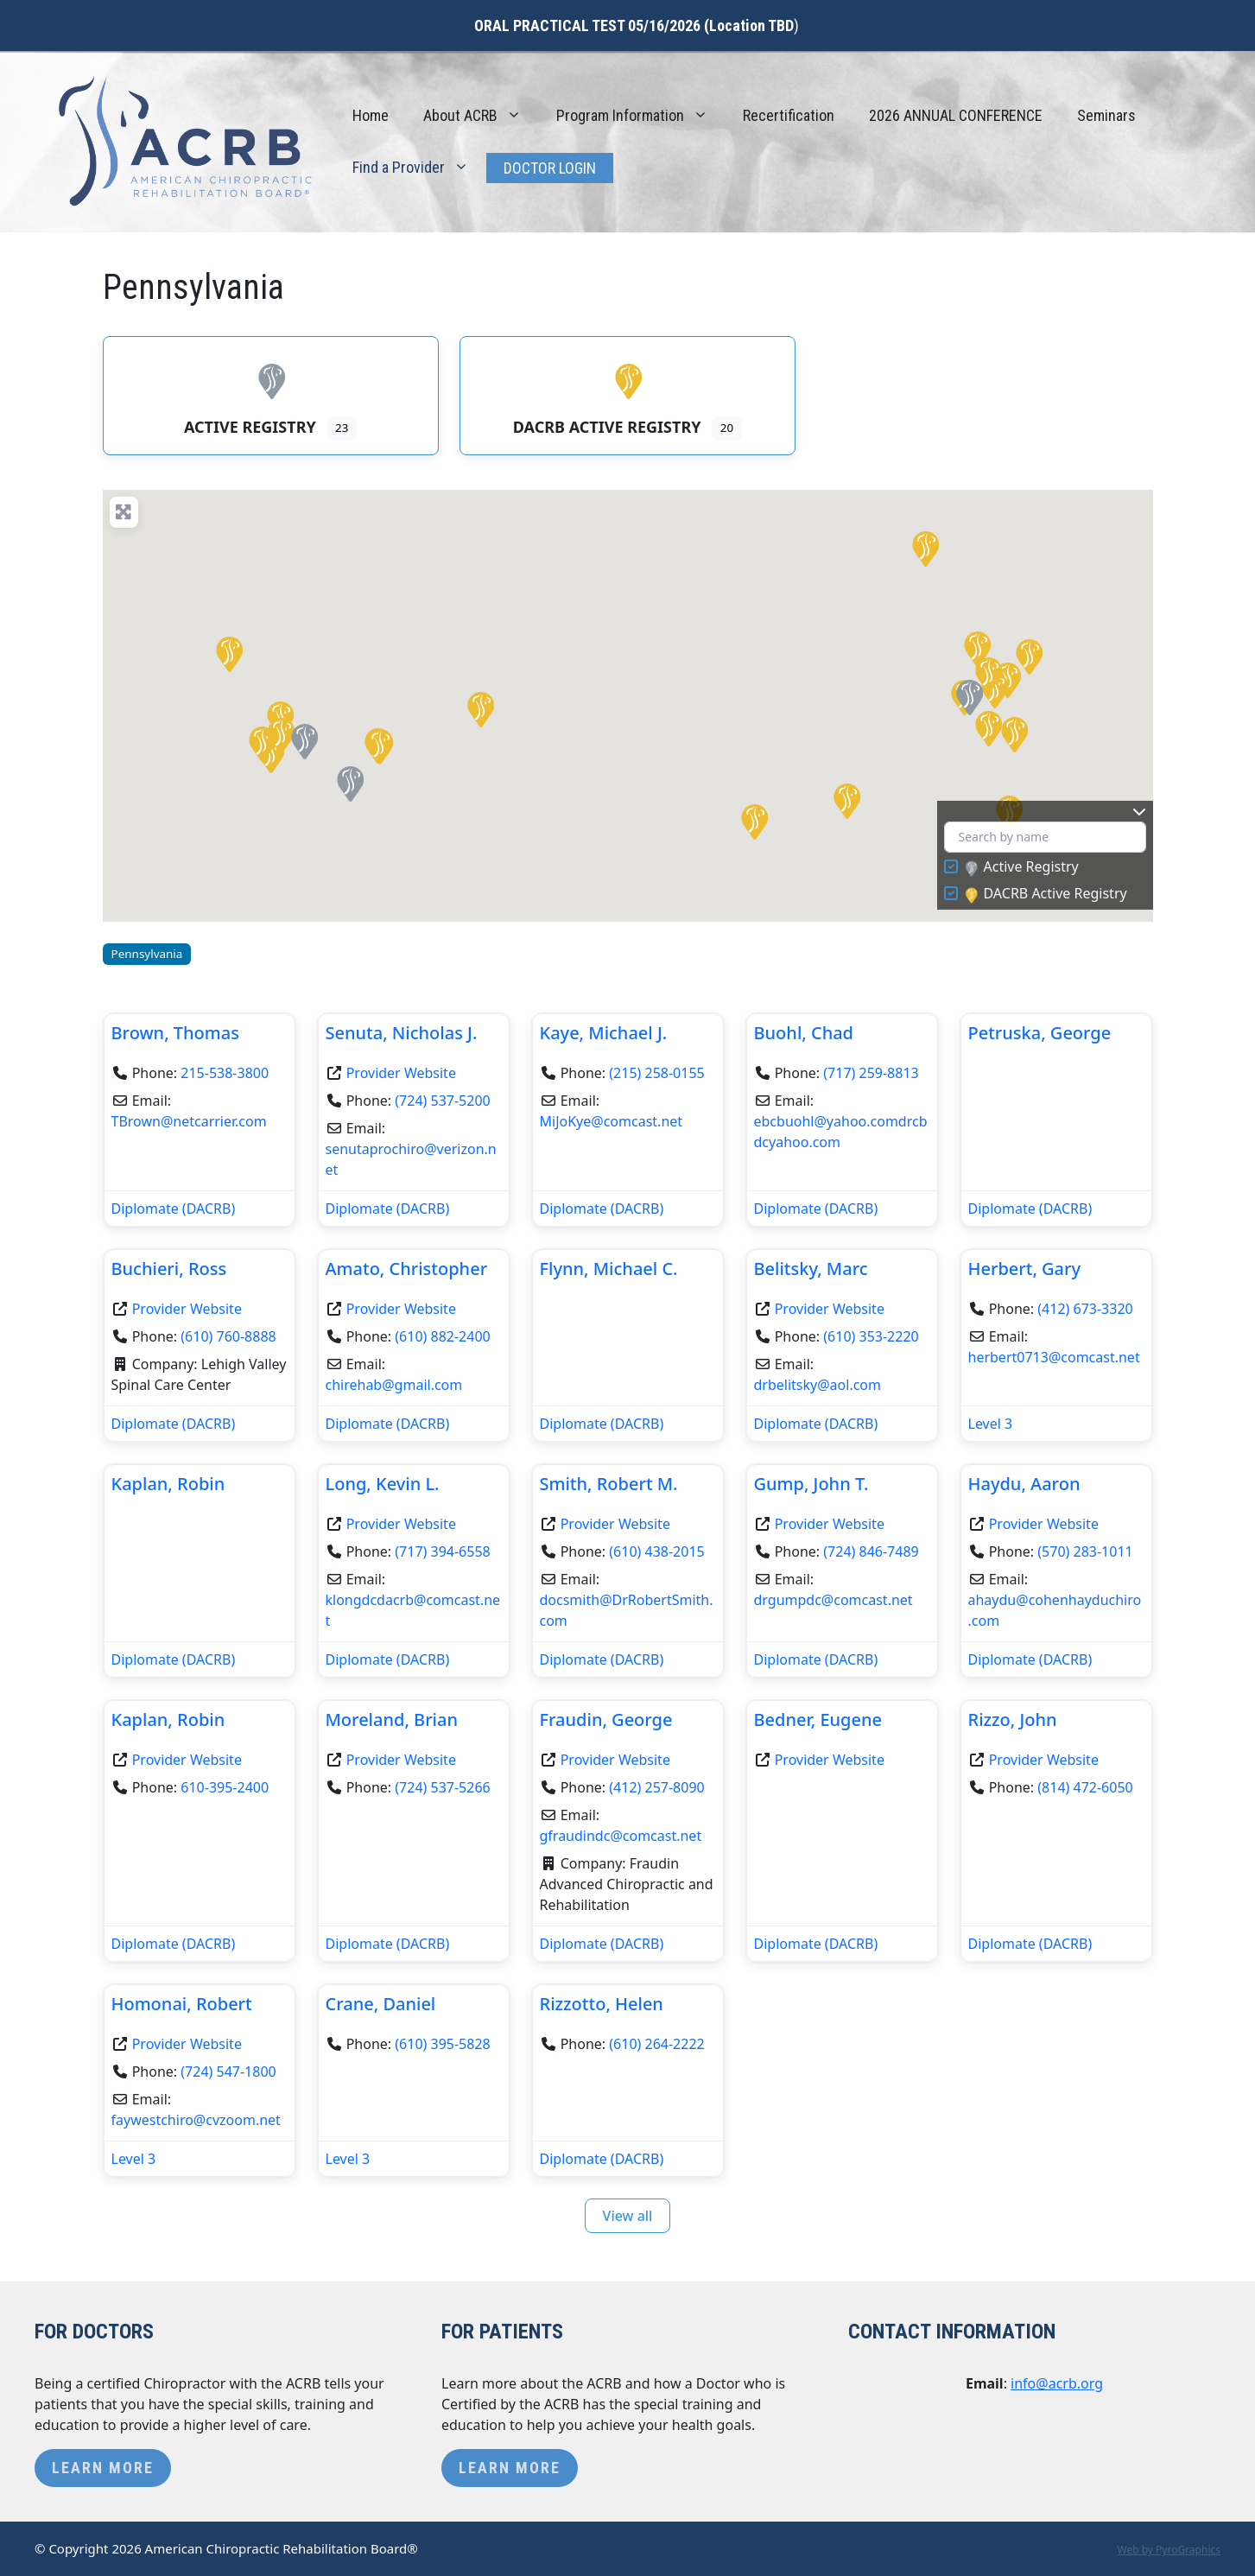  Describe the element at coordinates (811, 1268) in the screenshot. I see `Belitsky, Marc` at that location.